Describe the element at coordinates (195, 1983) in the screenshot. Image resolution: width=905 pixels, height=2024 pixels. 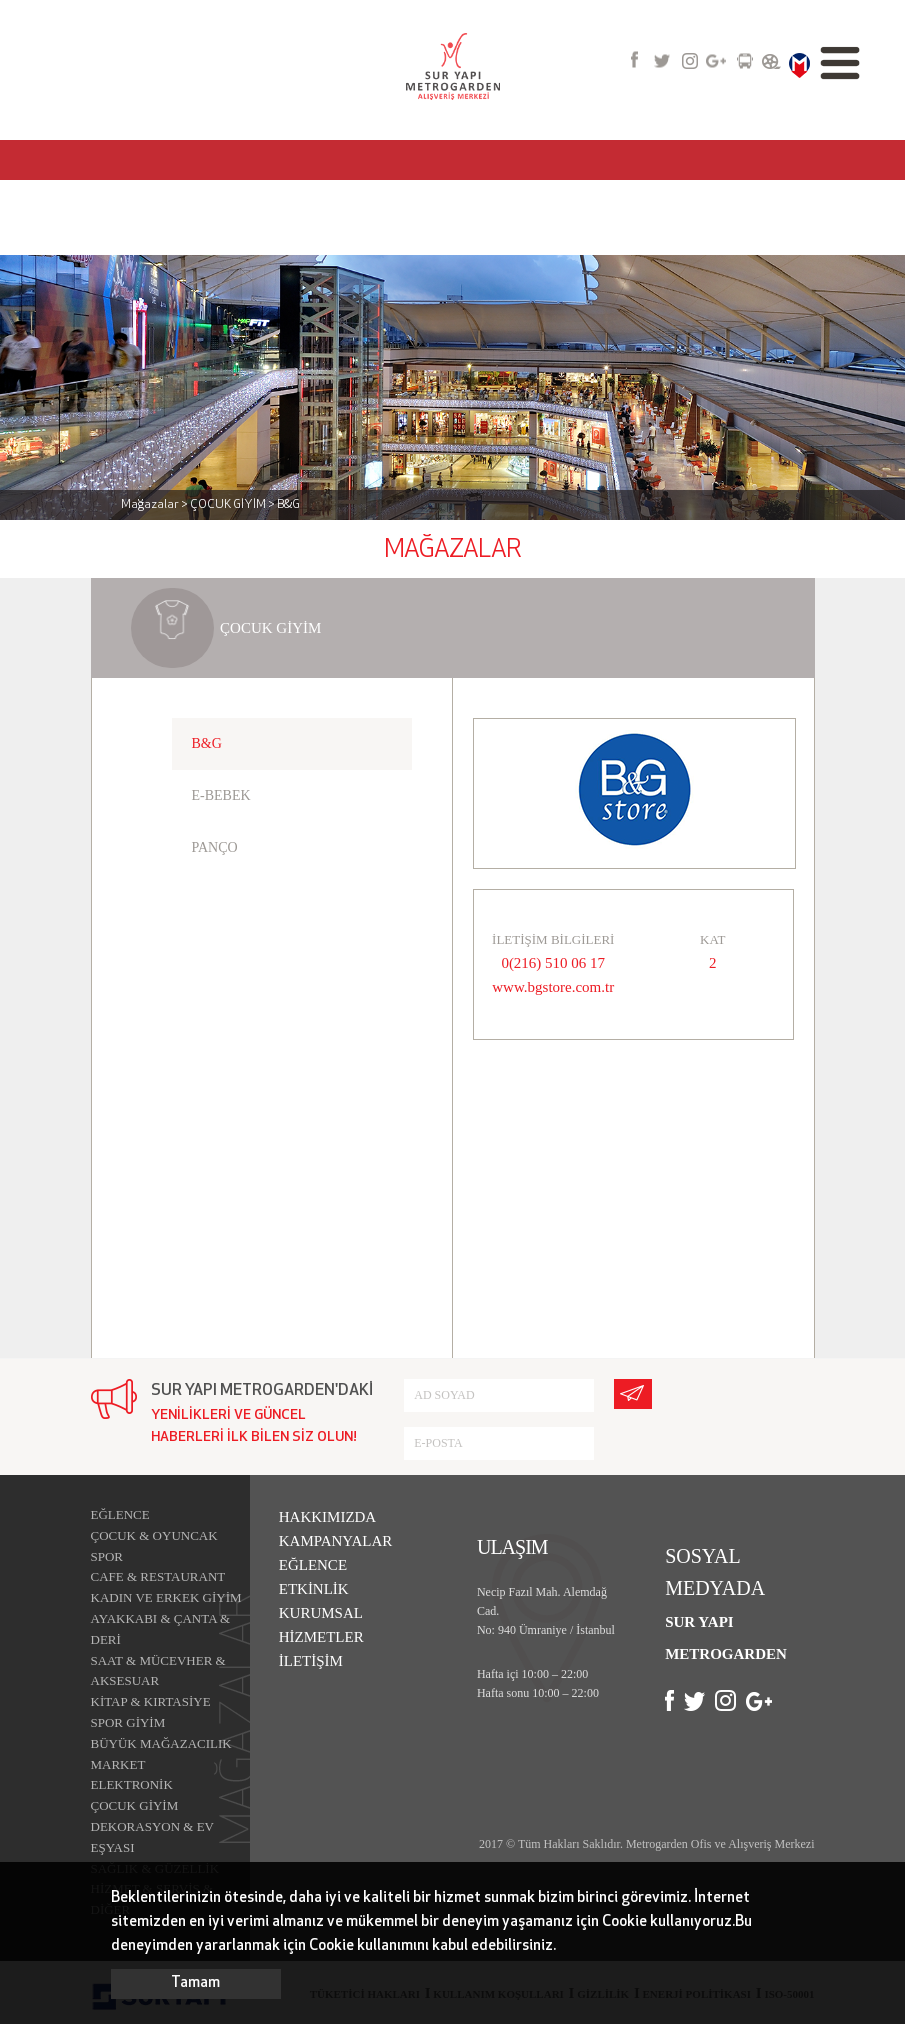
I see `Tamam` at that location.